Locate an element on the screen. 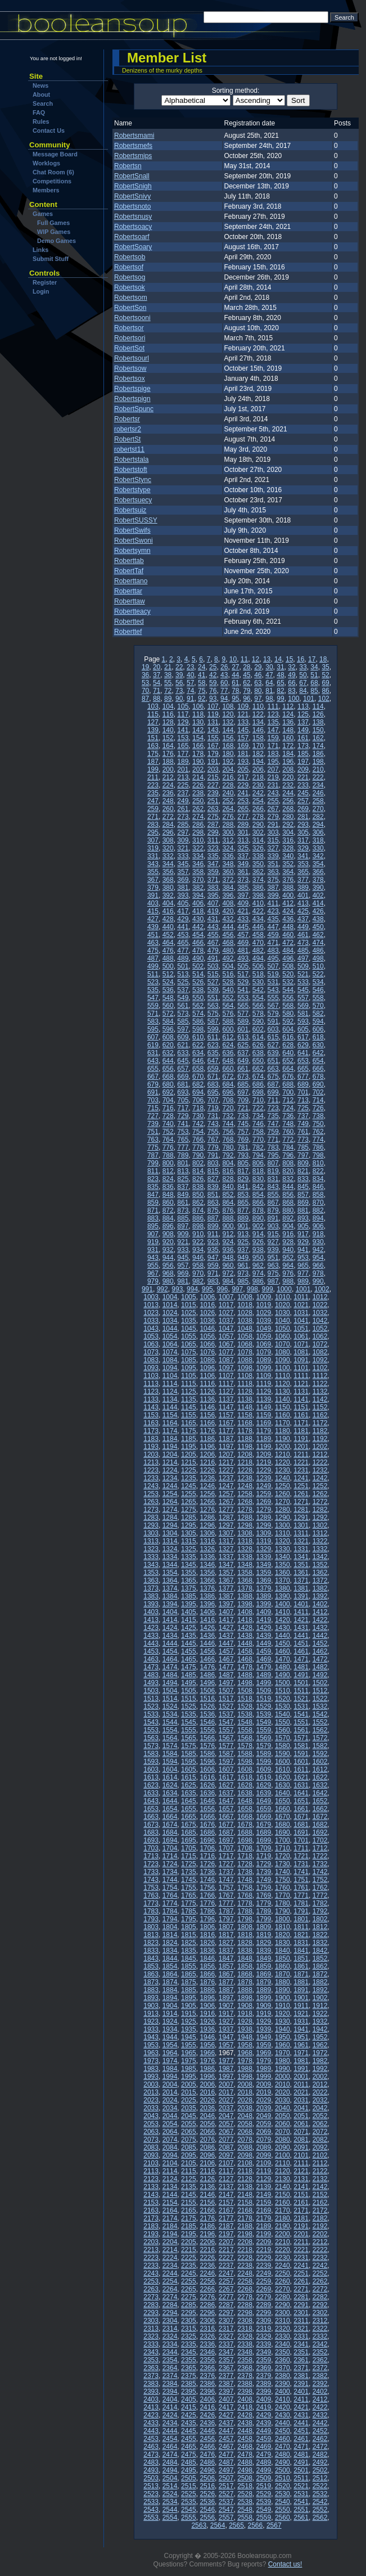 This screenshot has height=2576, width=366. 1671 is located at coordinates (301, 1817).